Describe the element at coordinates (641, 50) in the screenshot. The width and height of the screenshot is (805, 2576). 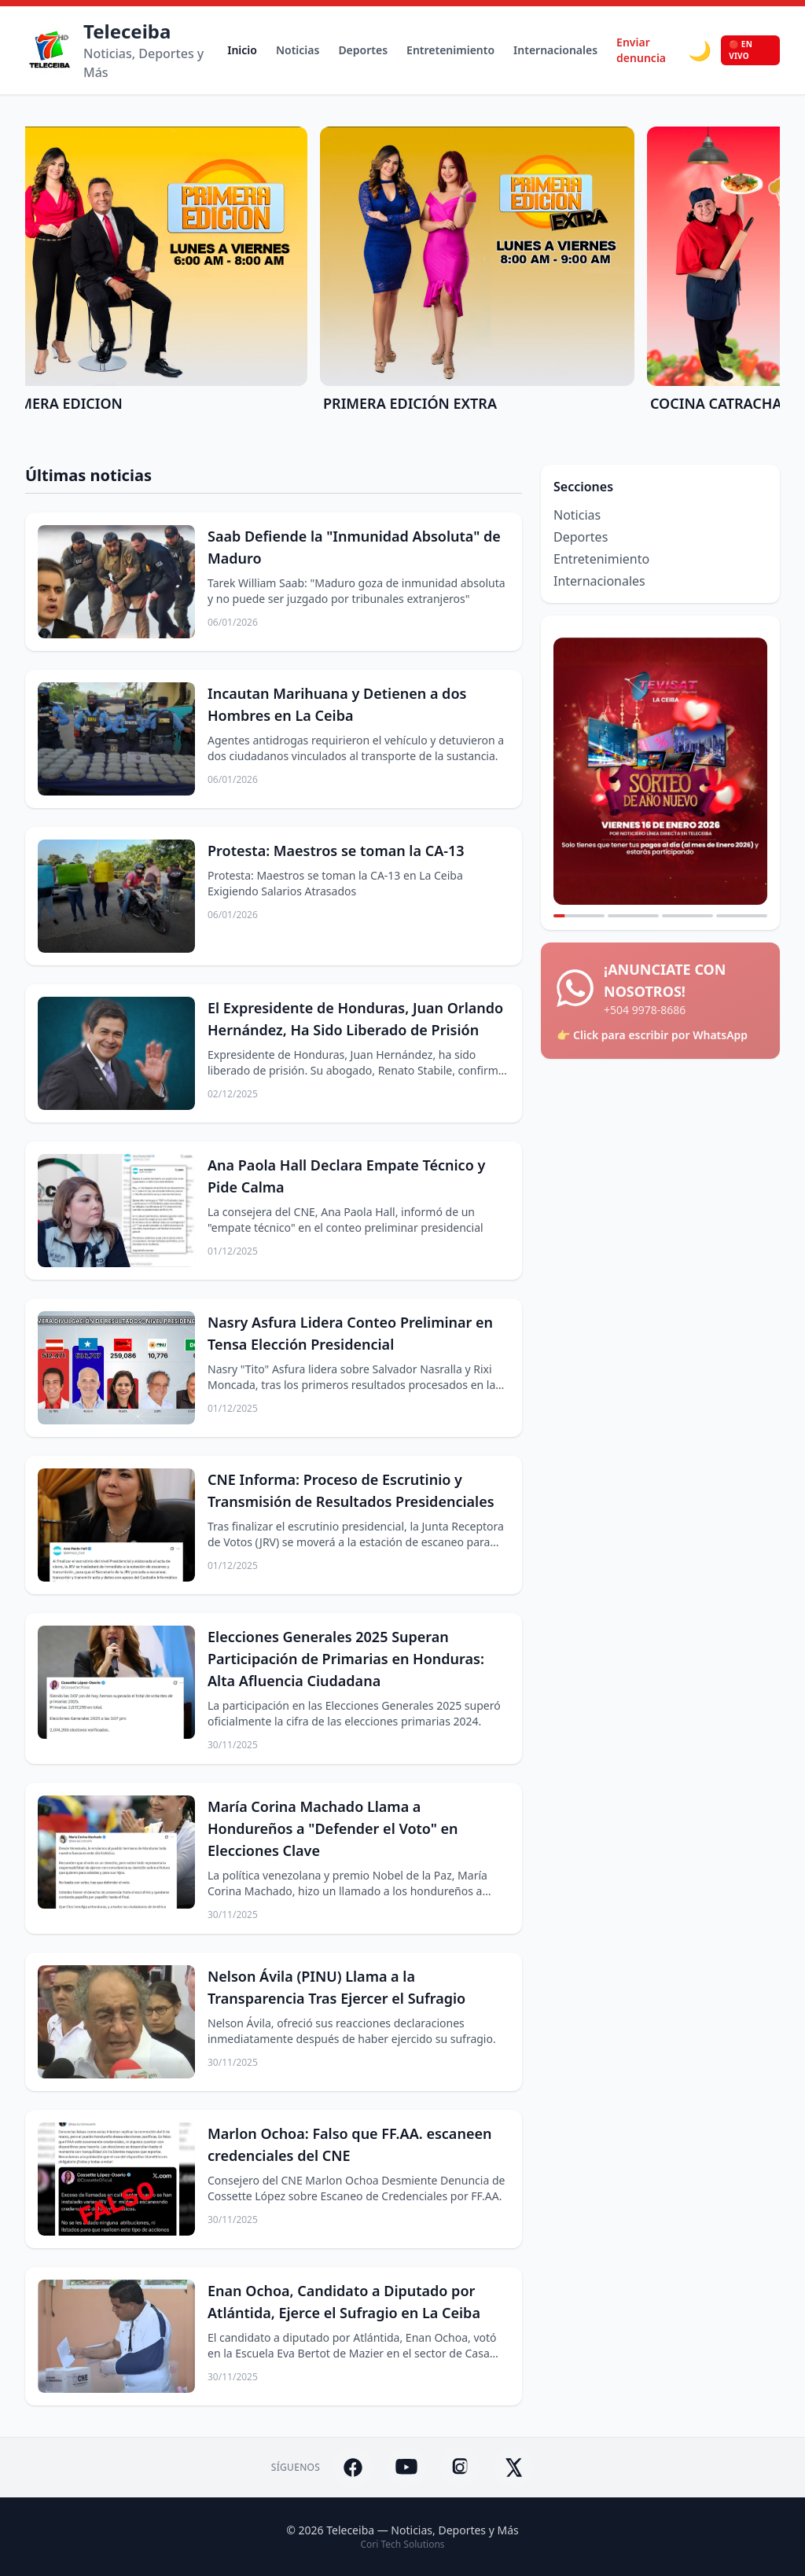
I see `Enviar denuncia` at that location.